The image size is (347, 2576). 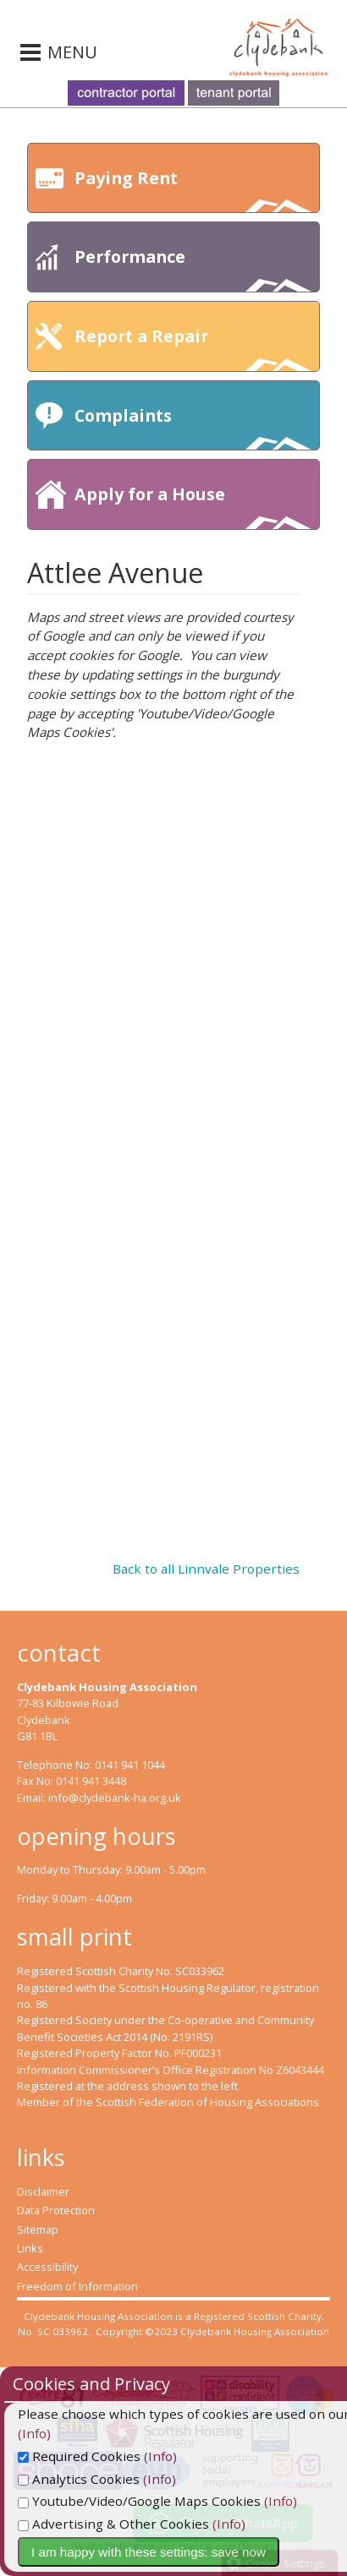 What do you see at coordinates (164, 2552) in the screenshot?
I see `I am happy with these settings: save now` at bounding box center [164, 2552].